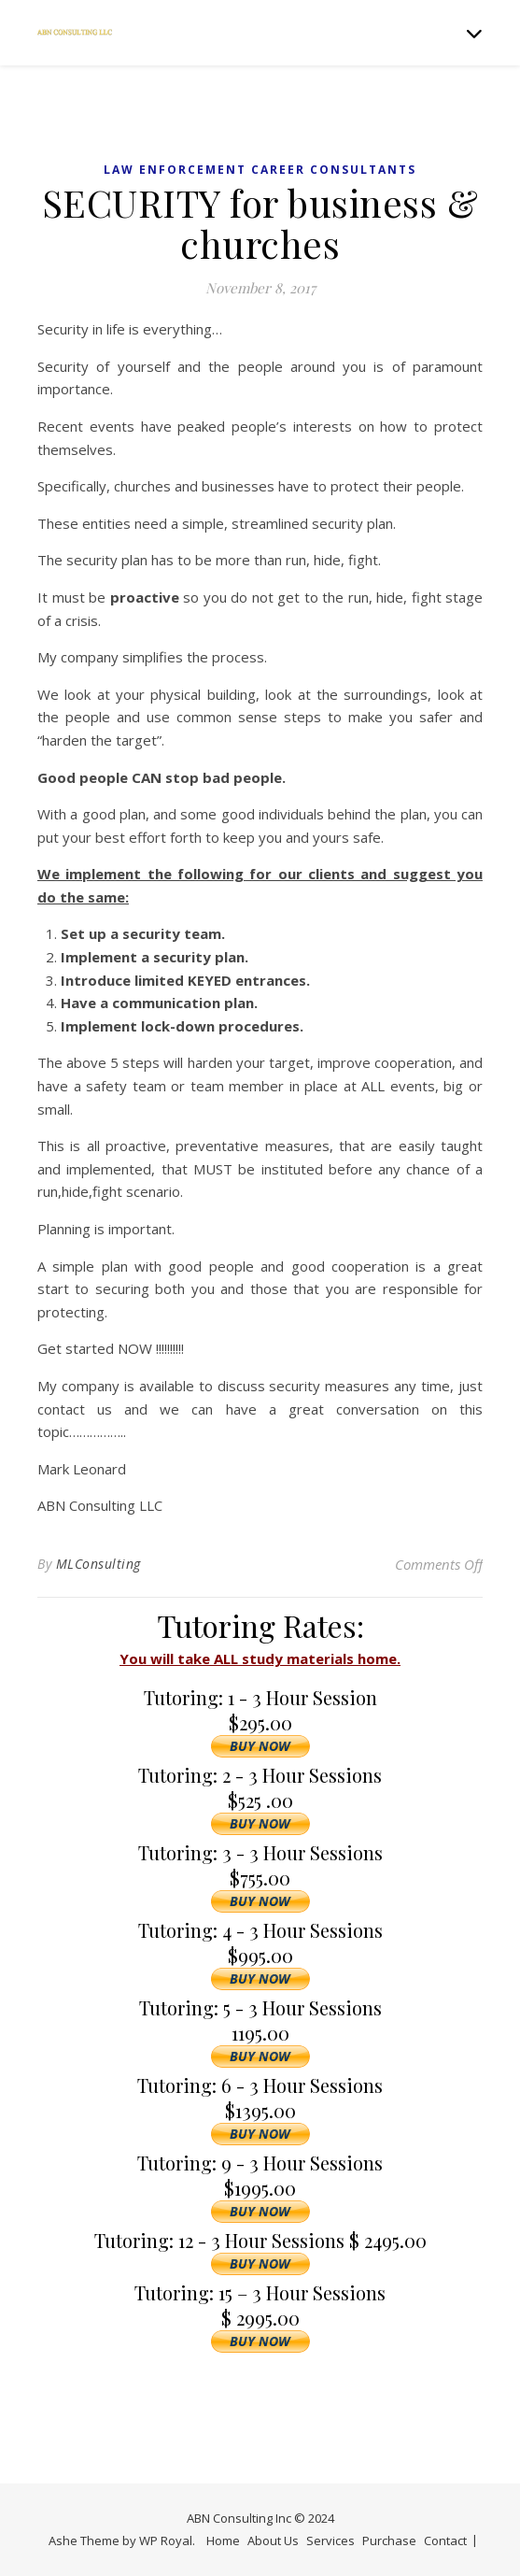 The image size is (520, 2576). Describe the element at coordinates (165, 2540) in the screenshot. I see `WP Royal` at that location.